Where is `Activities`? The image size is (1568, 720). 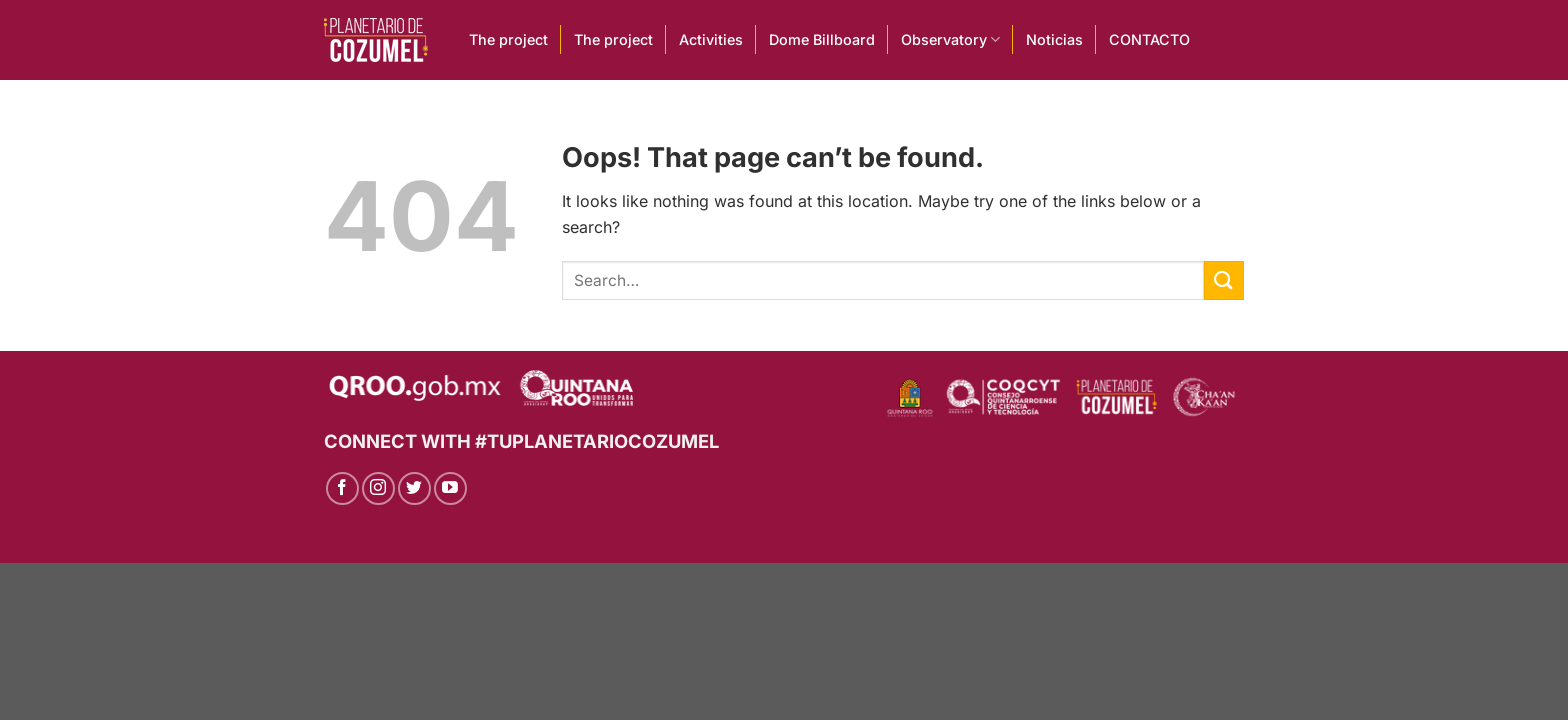 Activities is located at coordinates (711, 39).